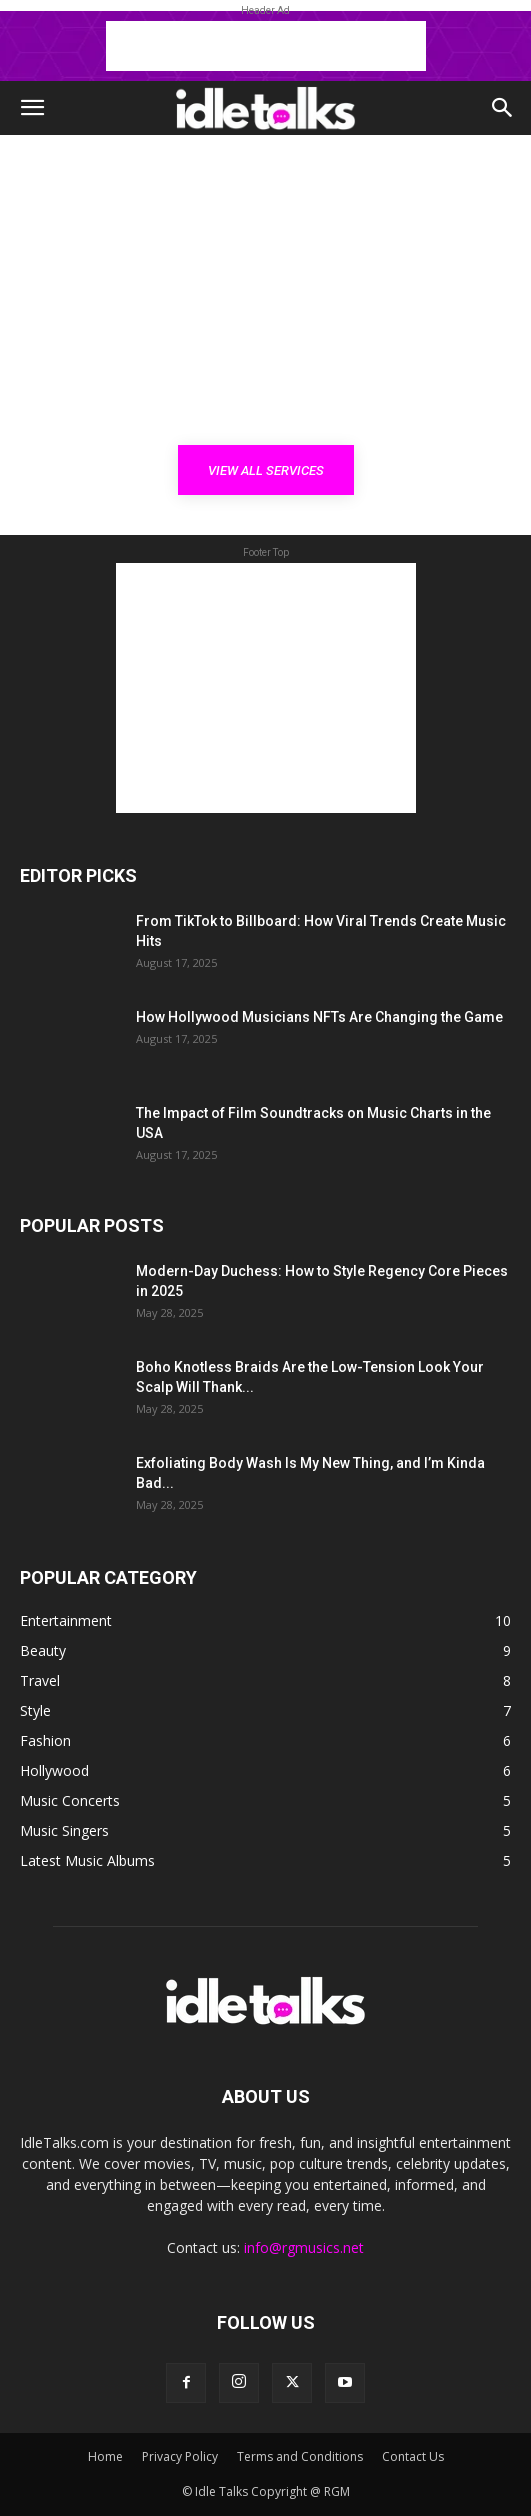  Describe the element at coordinates (300, 2456) in the screenshot. I see `Terms and Conditions` at that location.